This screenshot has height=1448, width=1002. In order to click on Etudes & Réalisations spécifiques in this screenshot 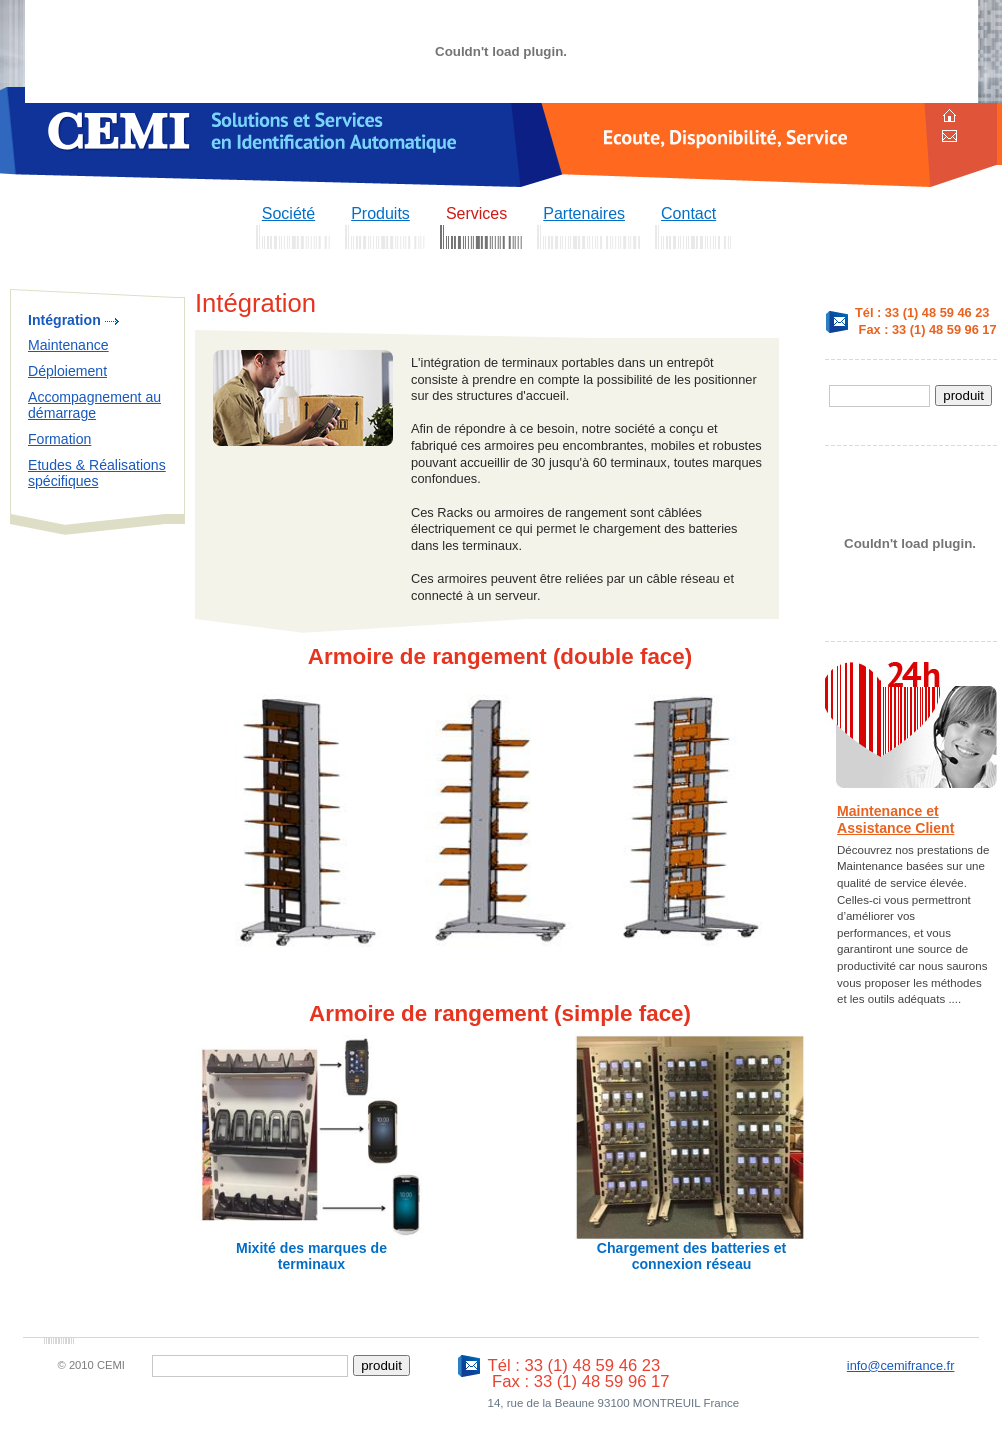, I will do `click(97, 473)`.